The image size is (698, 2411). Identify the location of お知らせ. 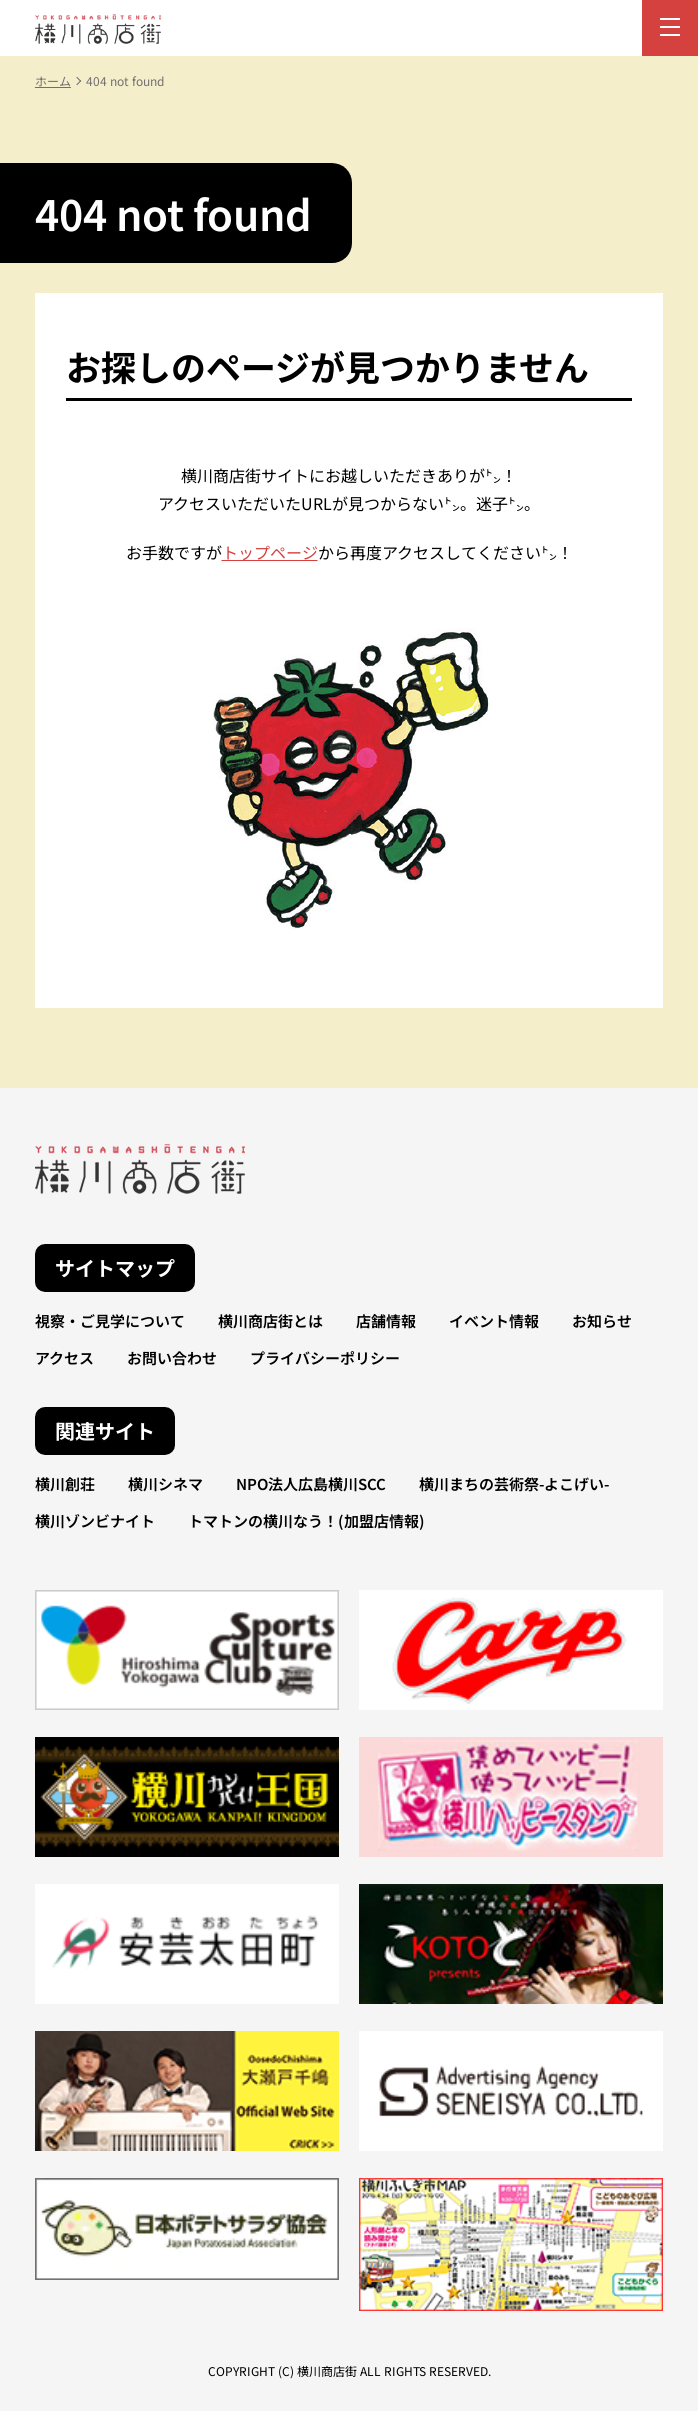
(602, 1320).